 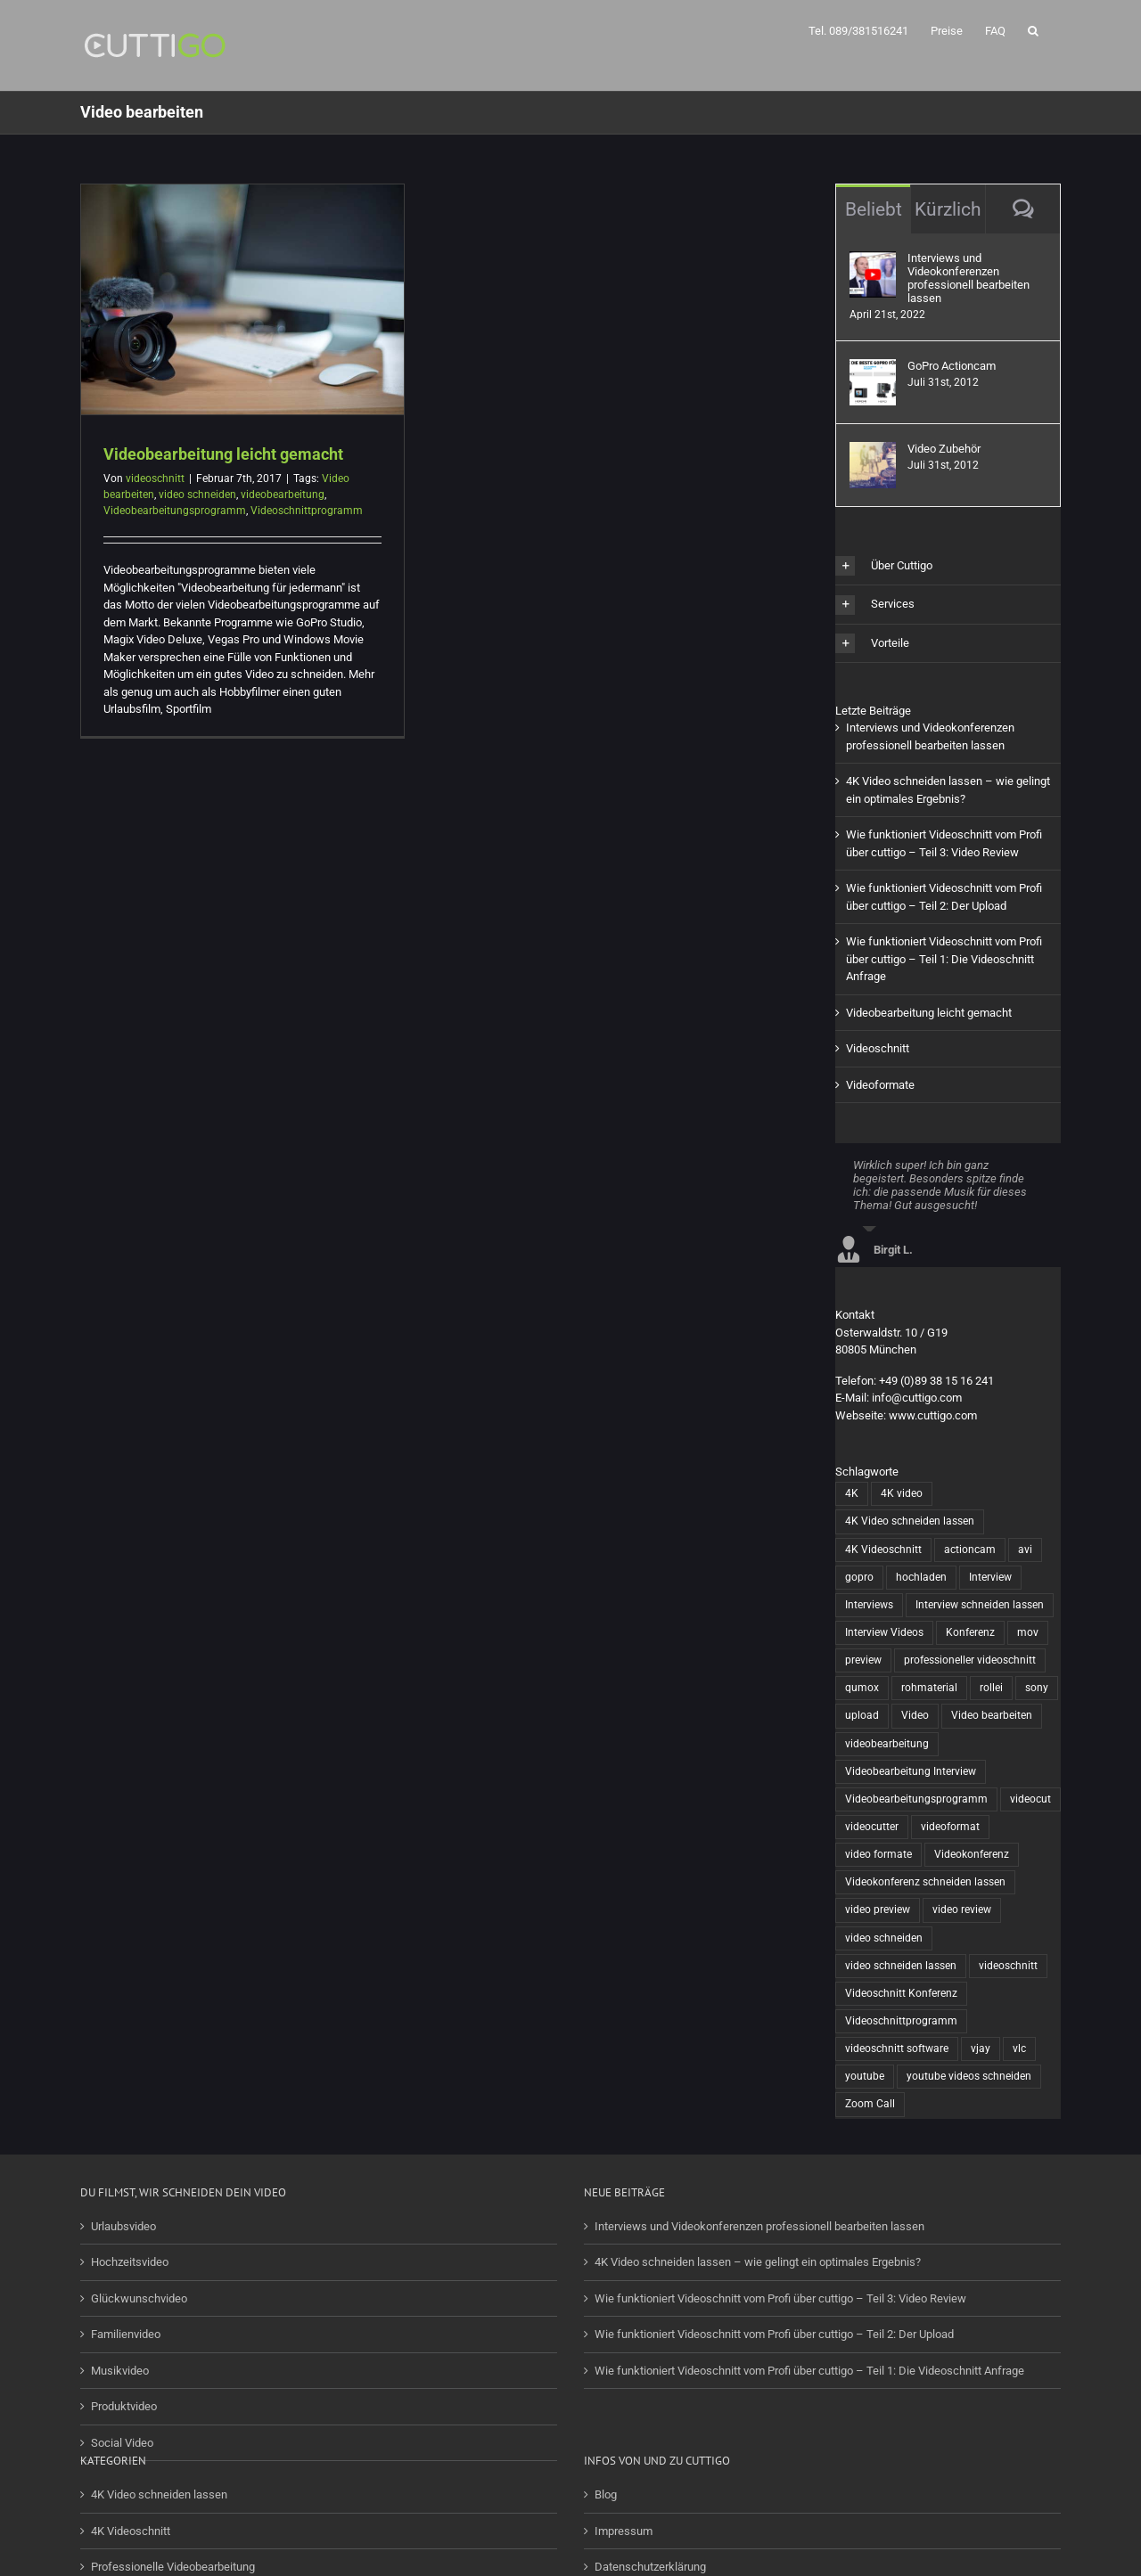 I want to click on videocutter [videocutter (12 Einträge)], so click(x=872, y=1826).